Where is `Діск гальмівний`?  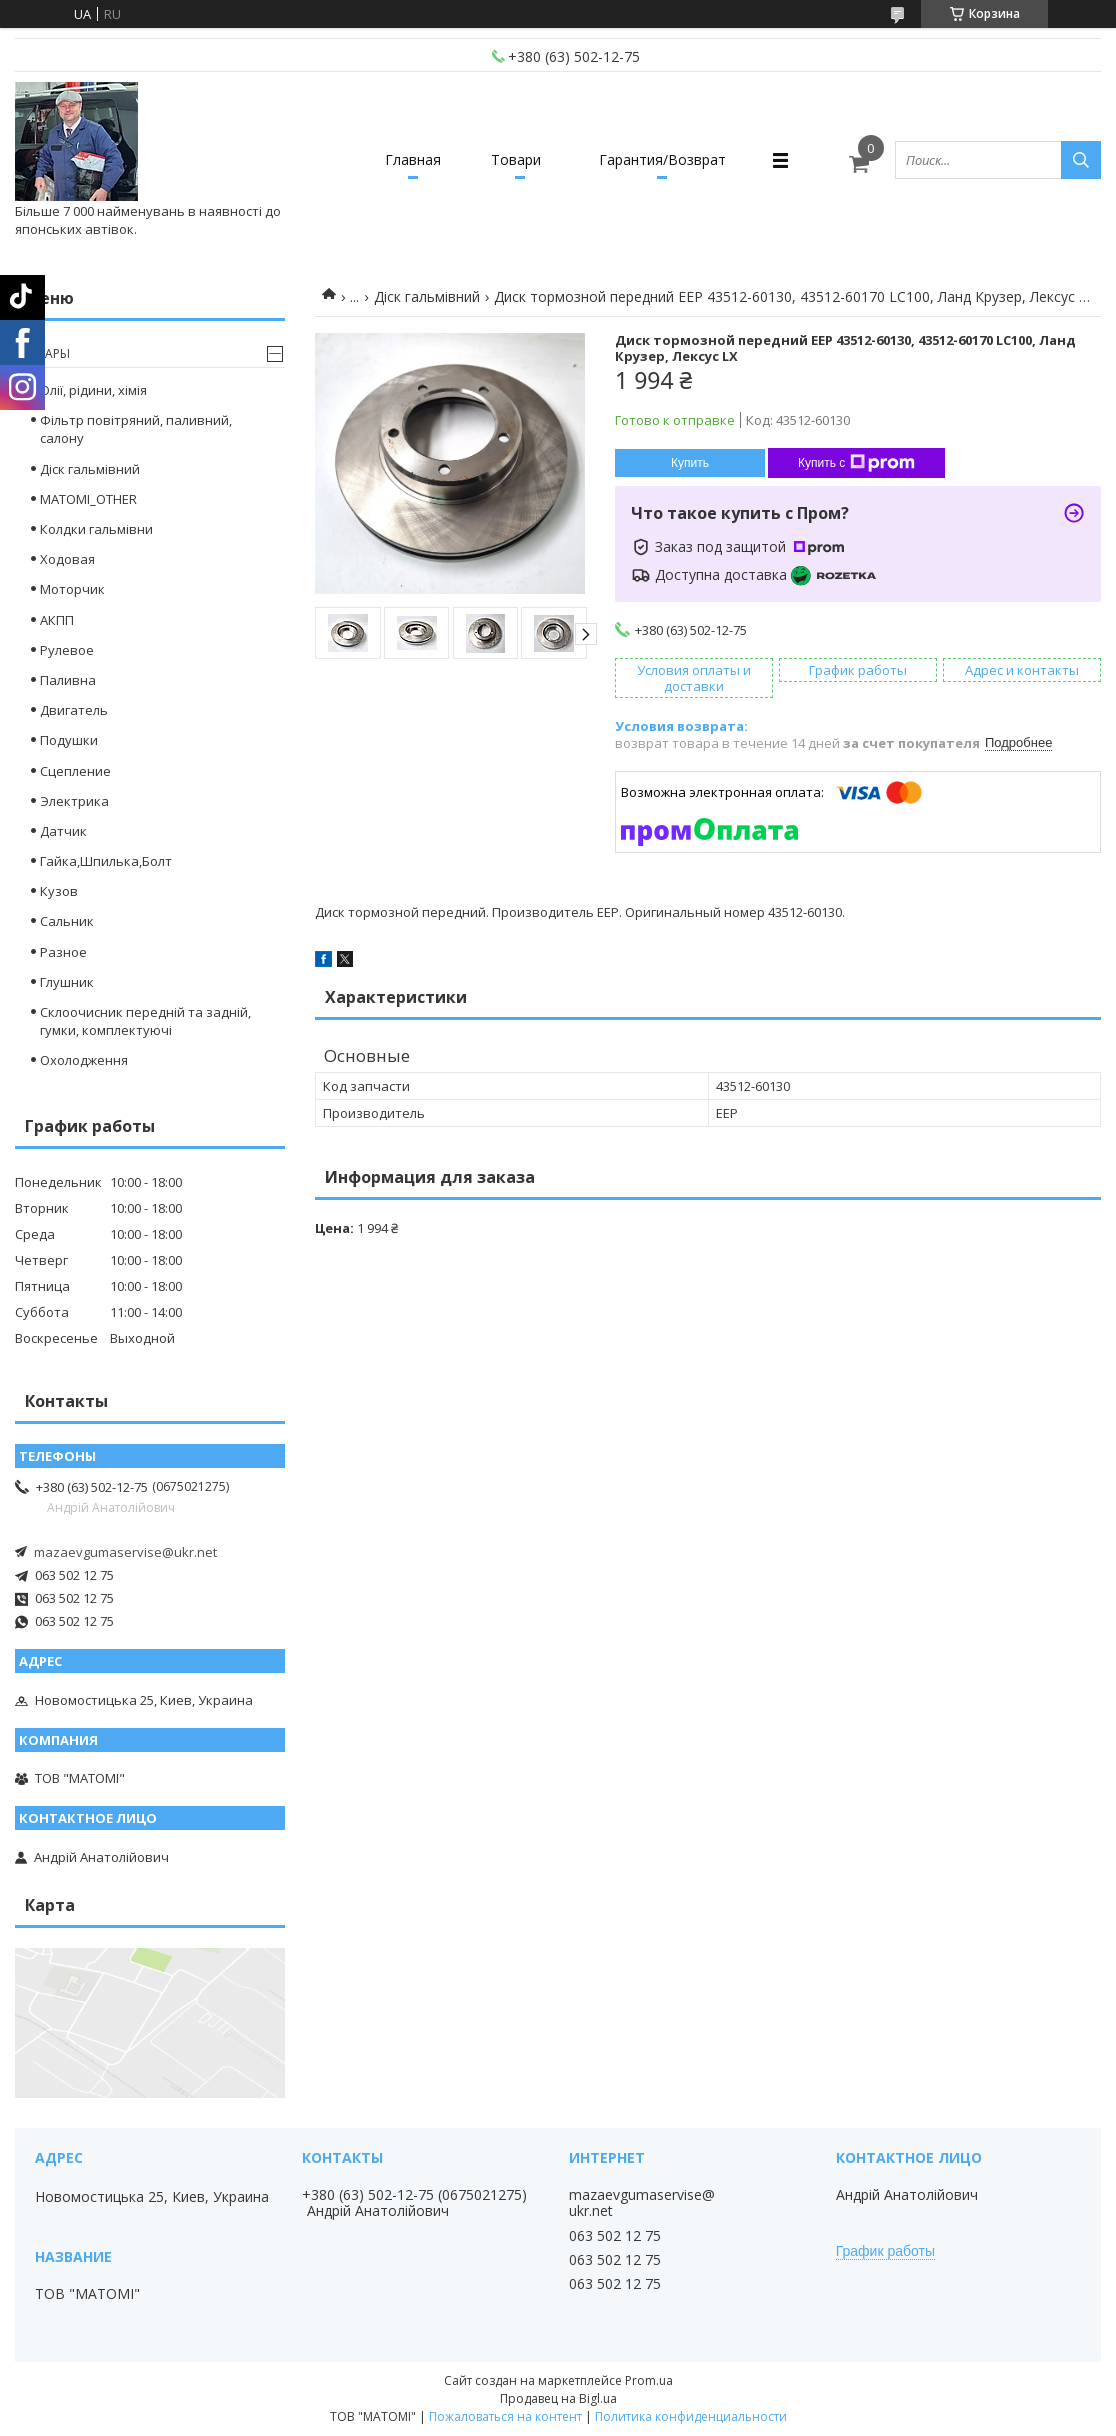 Діск гальмівний is located at coordinates (427, 296).